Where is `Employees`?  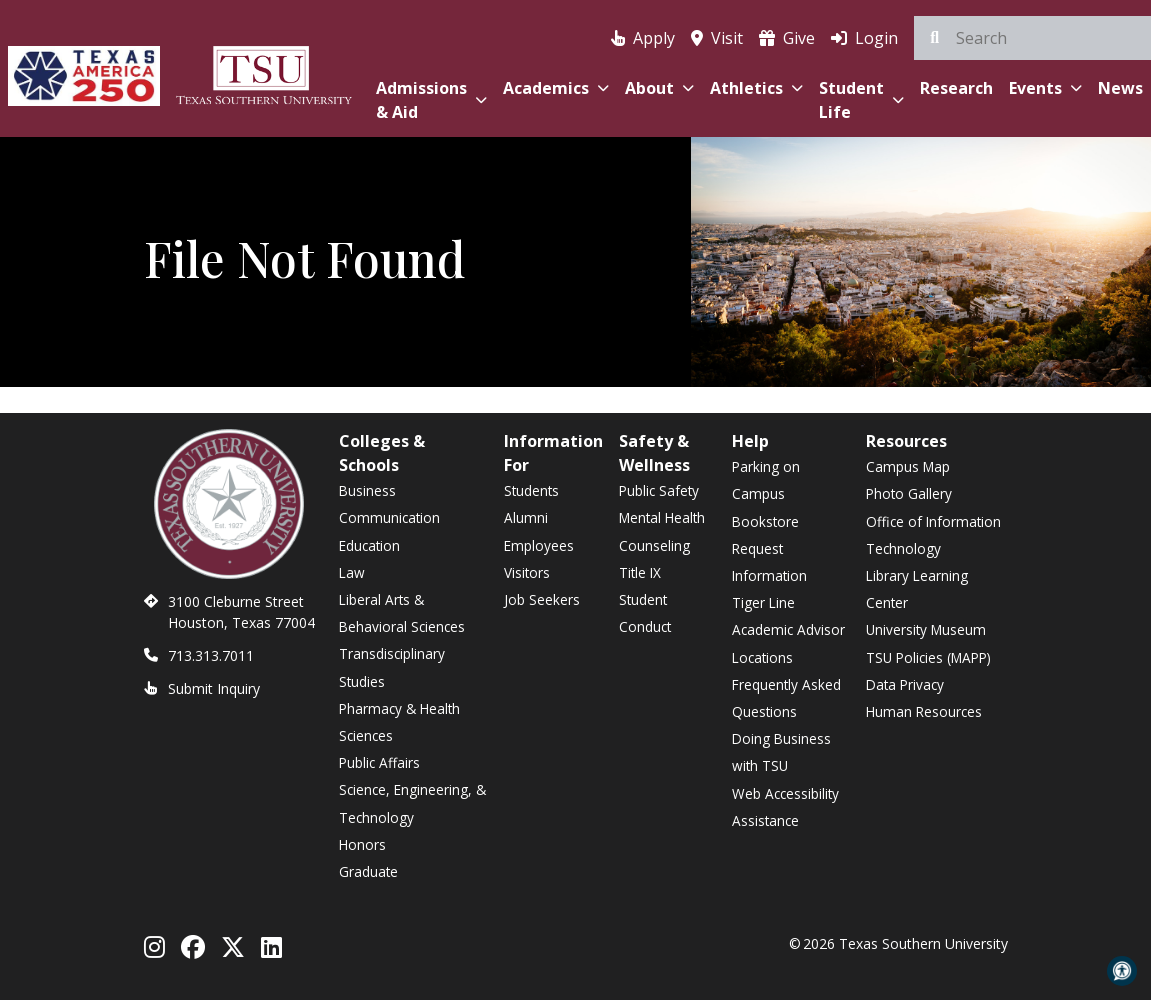
Employees is located at coordinates (539, 545).